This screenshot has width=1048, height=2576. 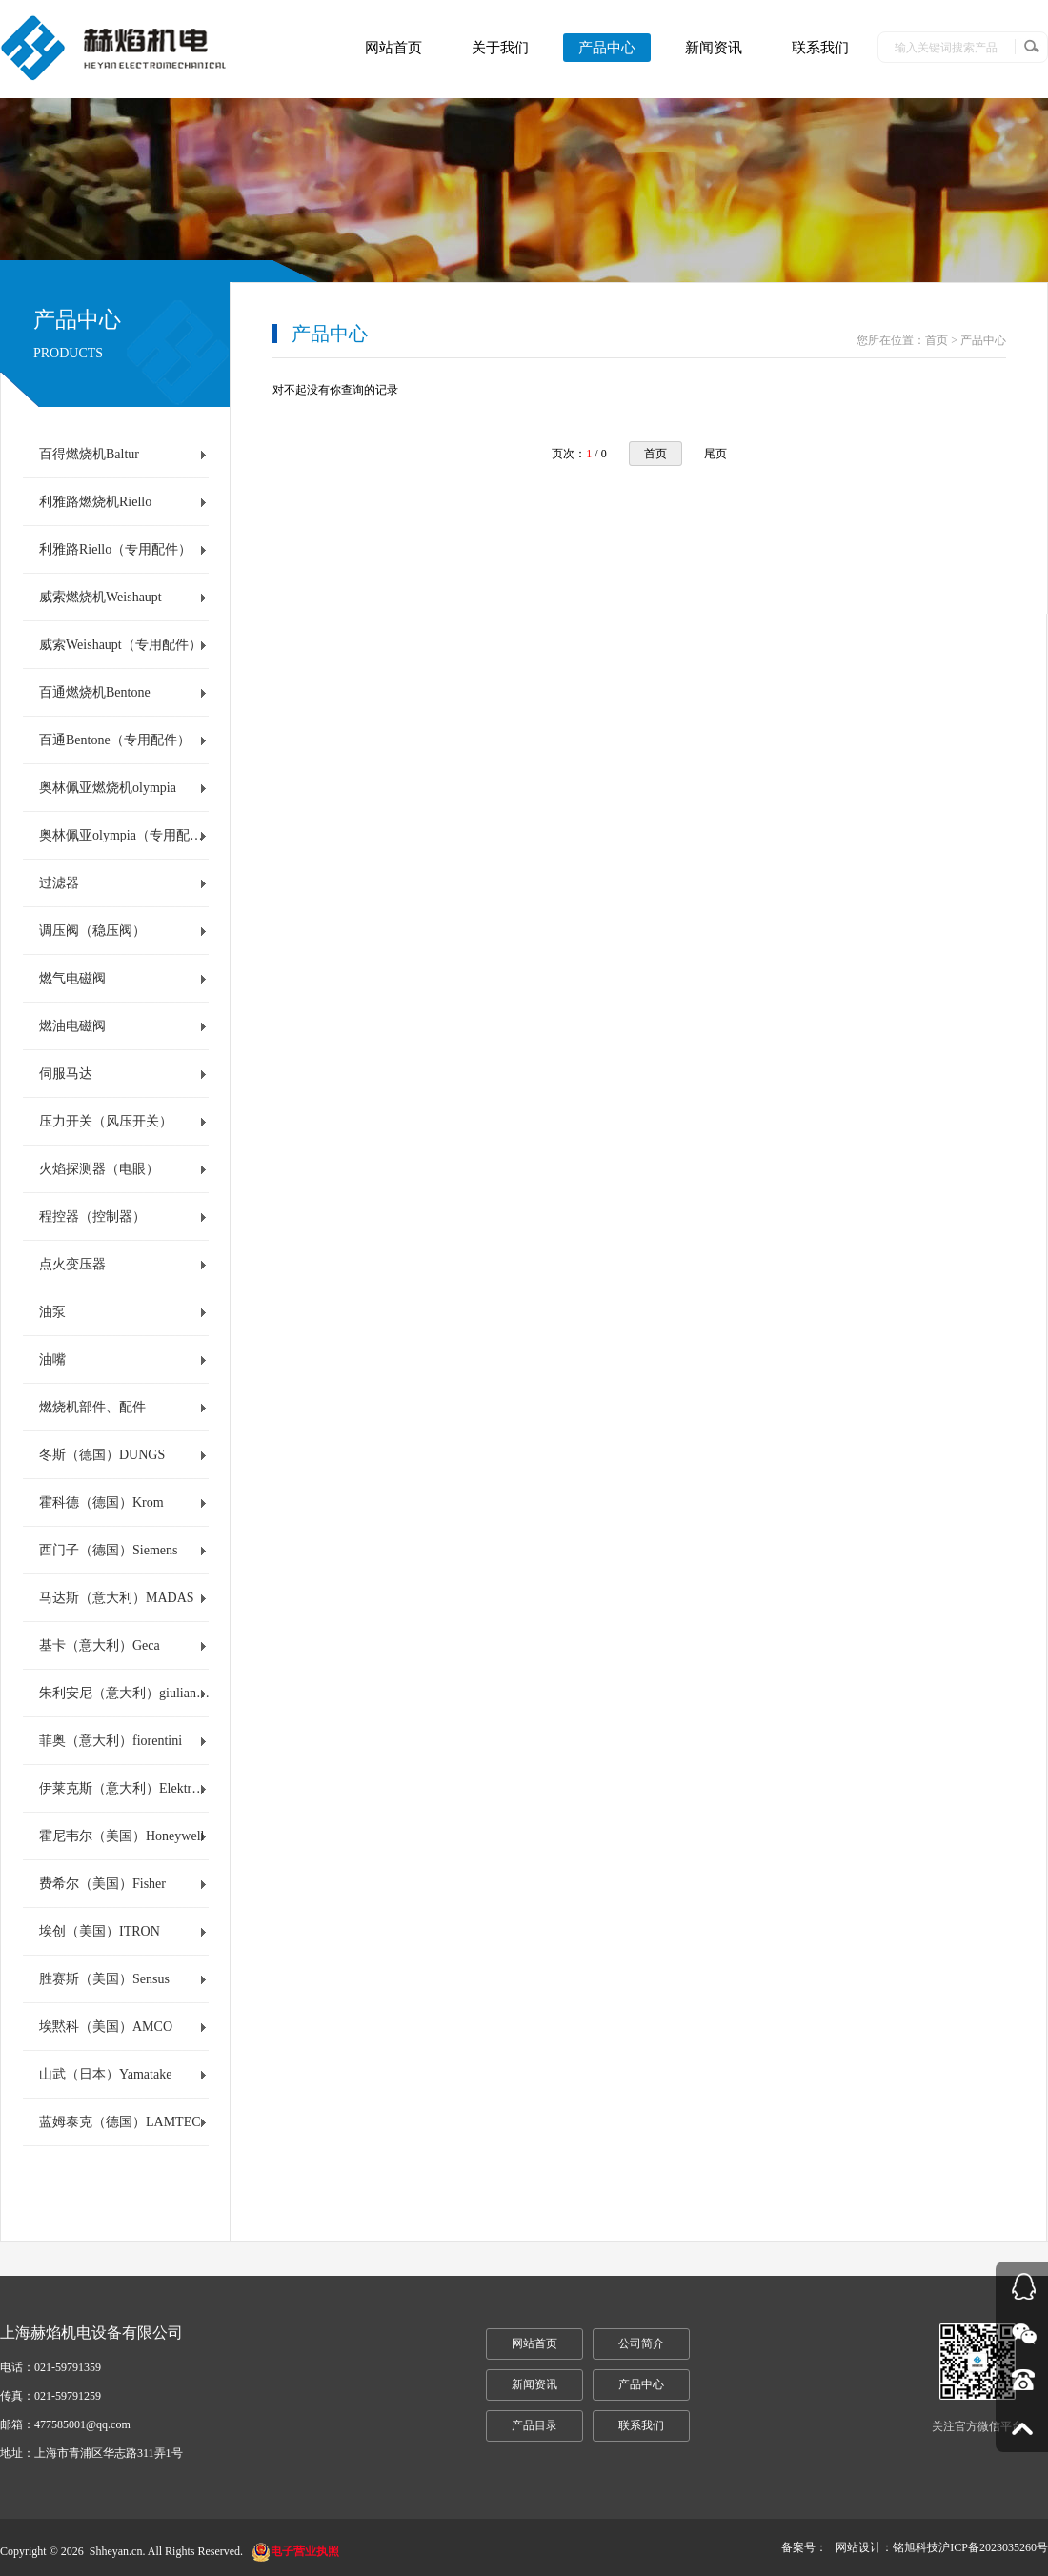 What do you see at coordinates (116, 1598) in the screenshot?
I see `马达斯（意大利）MADAS` at bounding box center [116, 1598].